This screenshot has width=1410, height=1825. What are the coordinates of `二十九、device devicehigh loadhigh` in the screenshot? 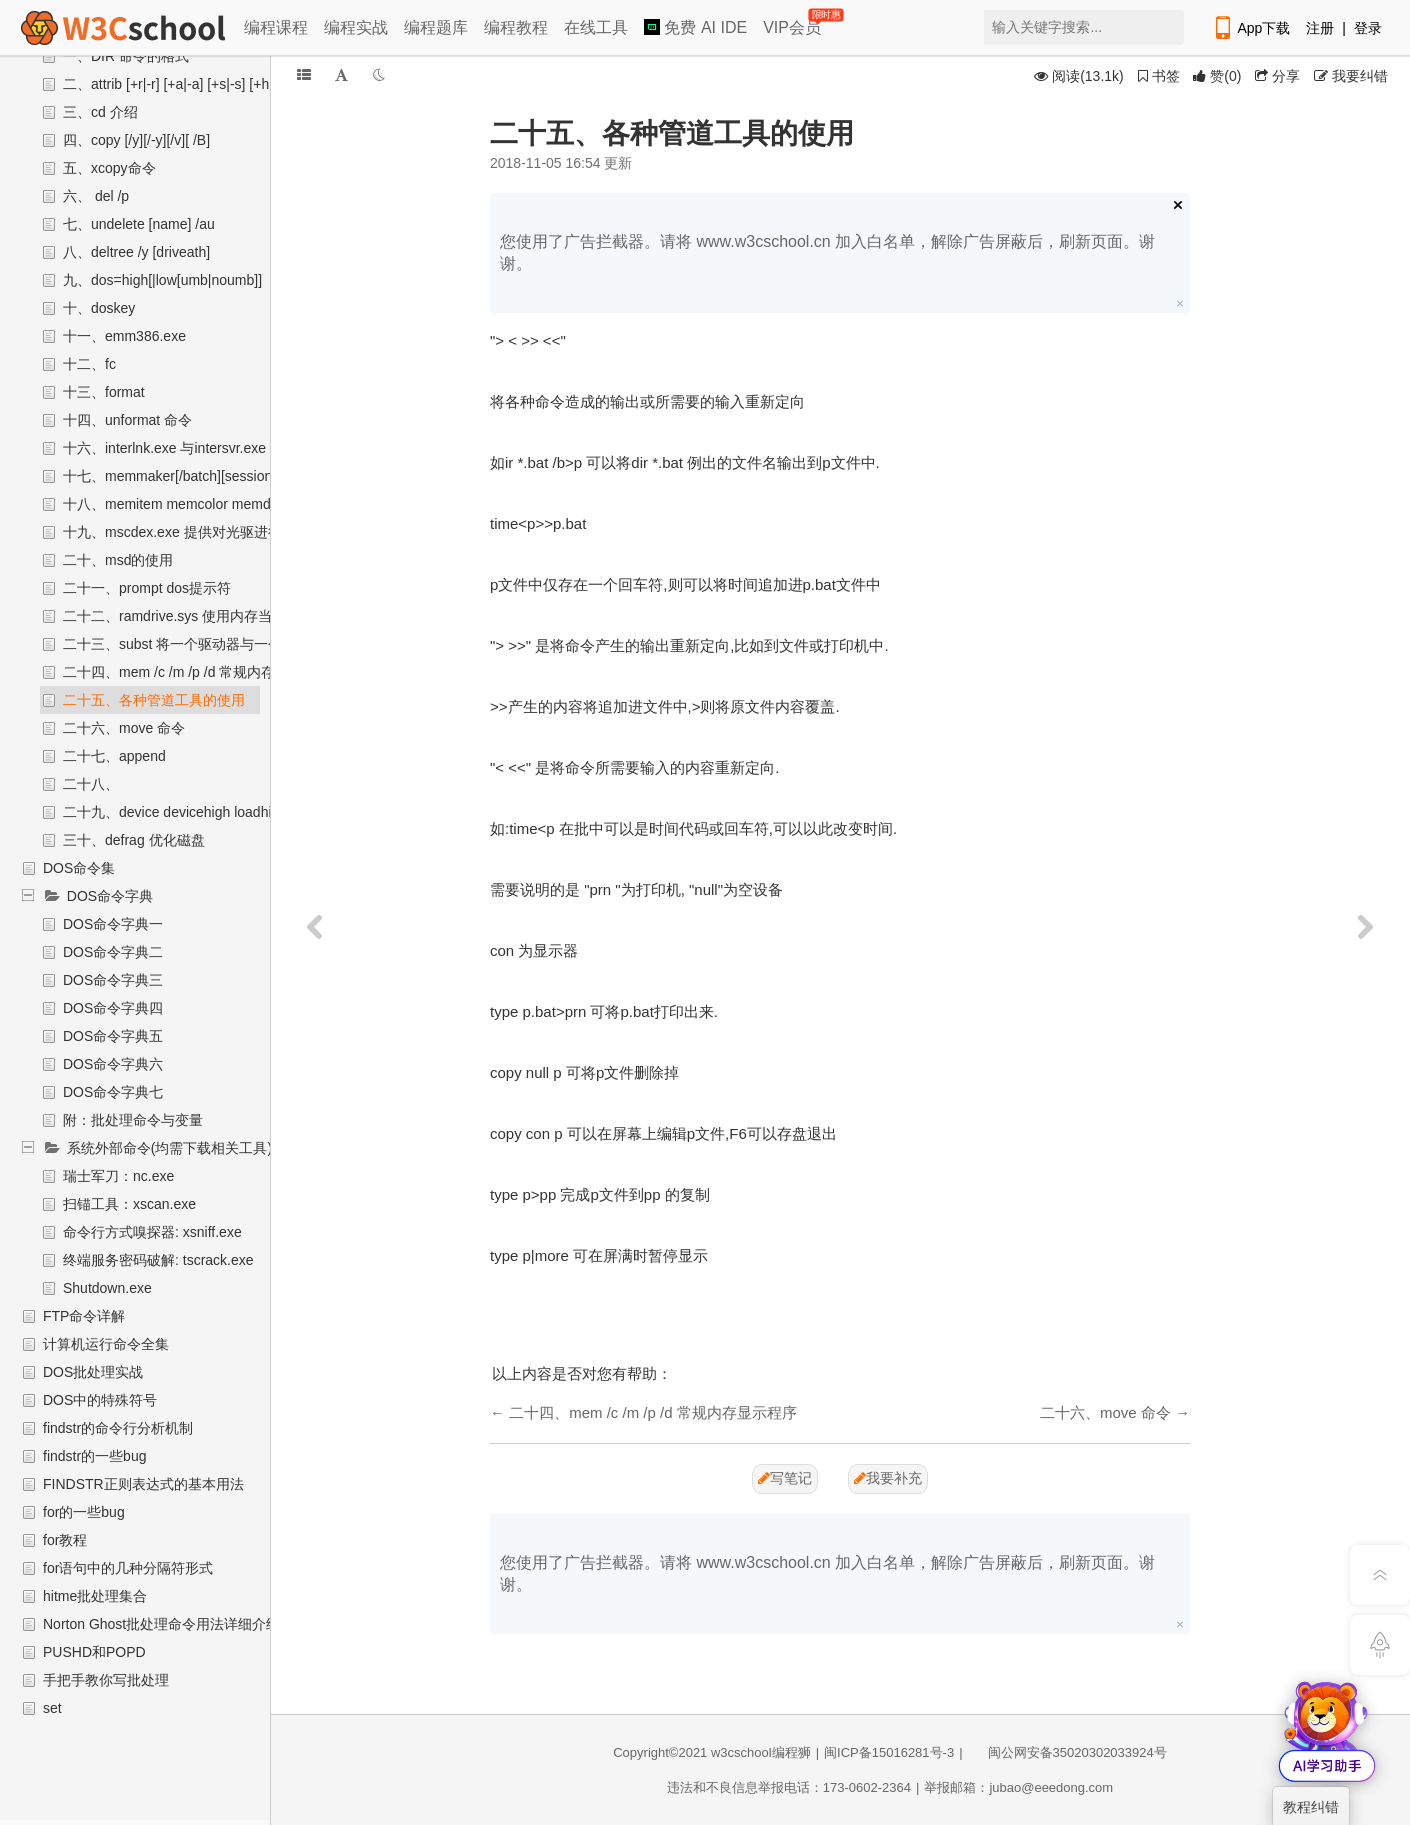 It's located at (175, 812).